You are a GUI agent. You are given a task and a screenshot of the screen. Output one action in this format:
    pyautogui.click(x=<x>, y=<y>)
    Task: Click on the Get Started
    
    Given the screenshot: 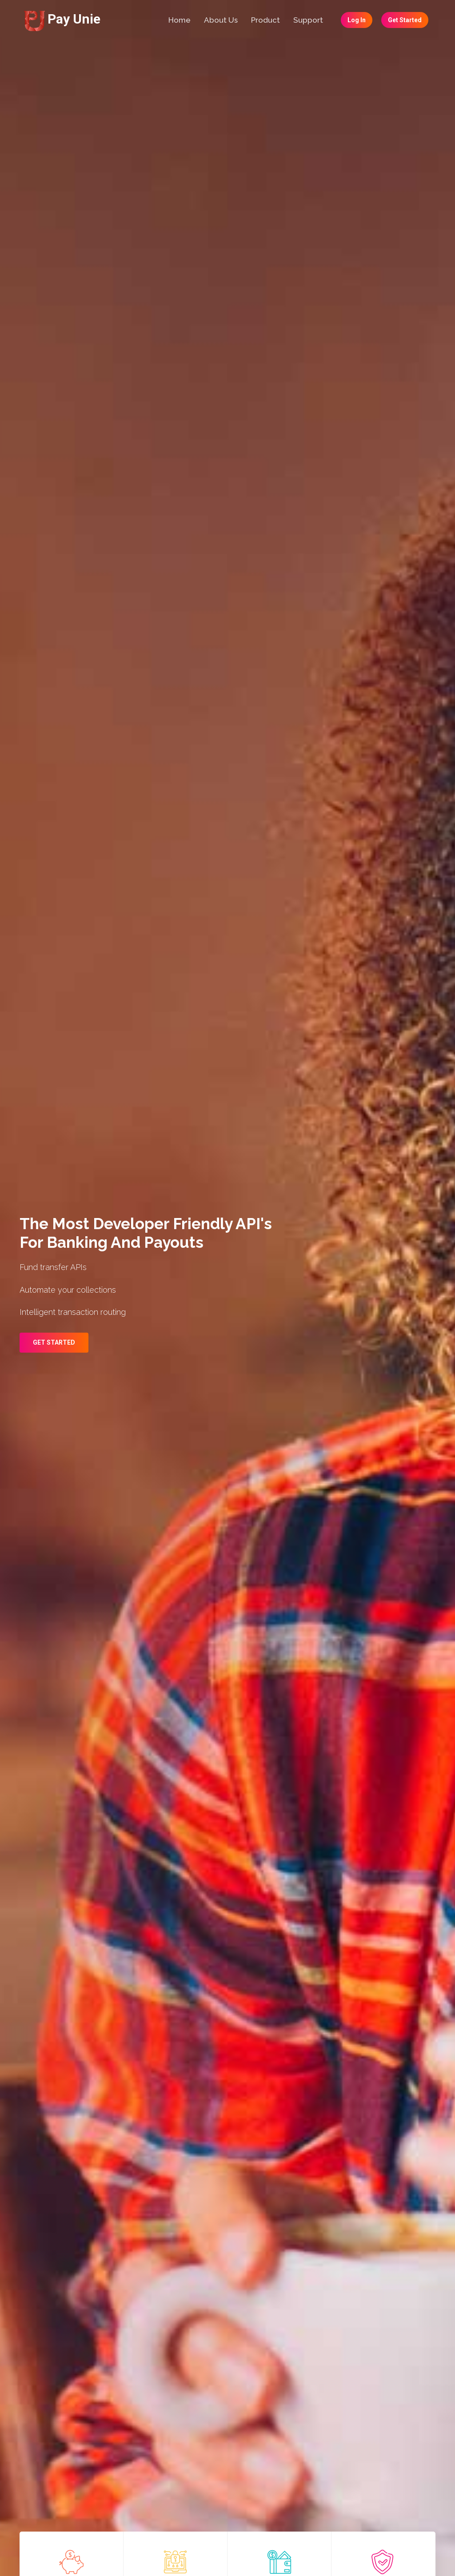 What is the action you would take?
    pyautogui.click(x=405, y=20)
    